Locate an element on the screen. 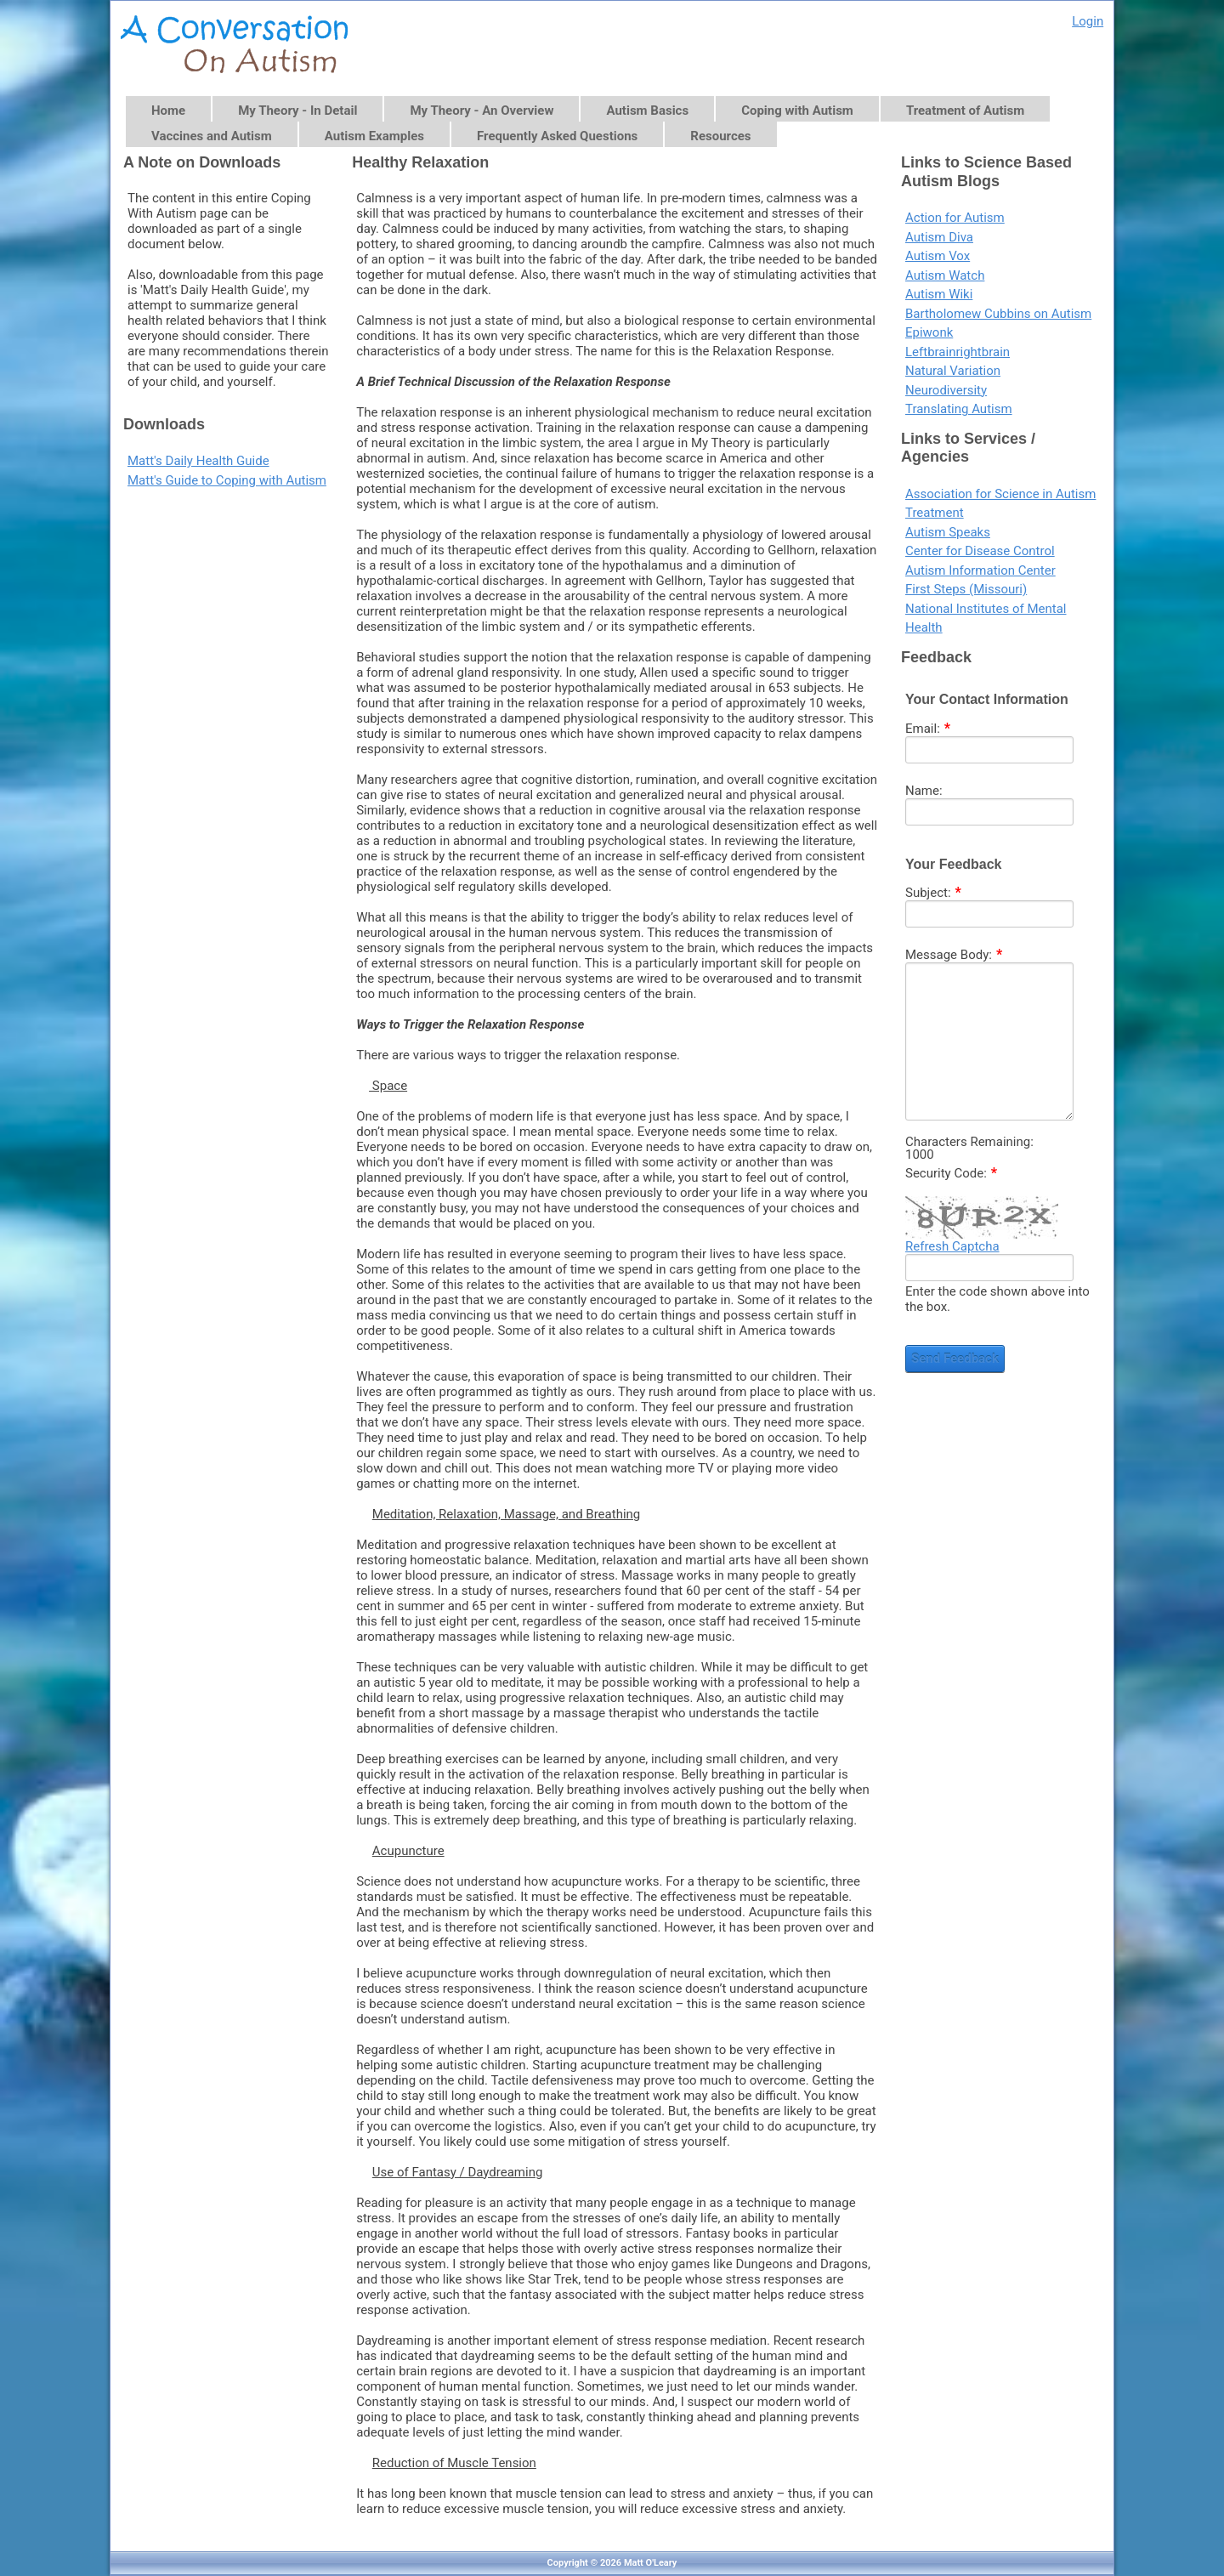 This screenshot has height=2576, width=1224. Translating Autism is located at coordinates (958, 409).